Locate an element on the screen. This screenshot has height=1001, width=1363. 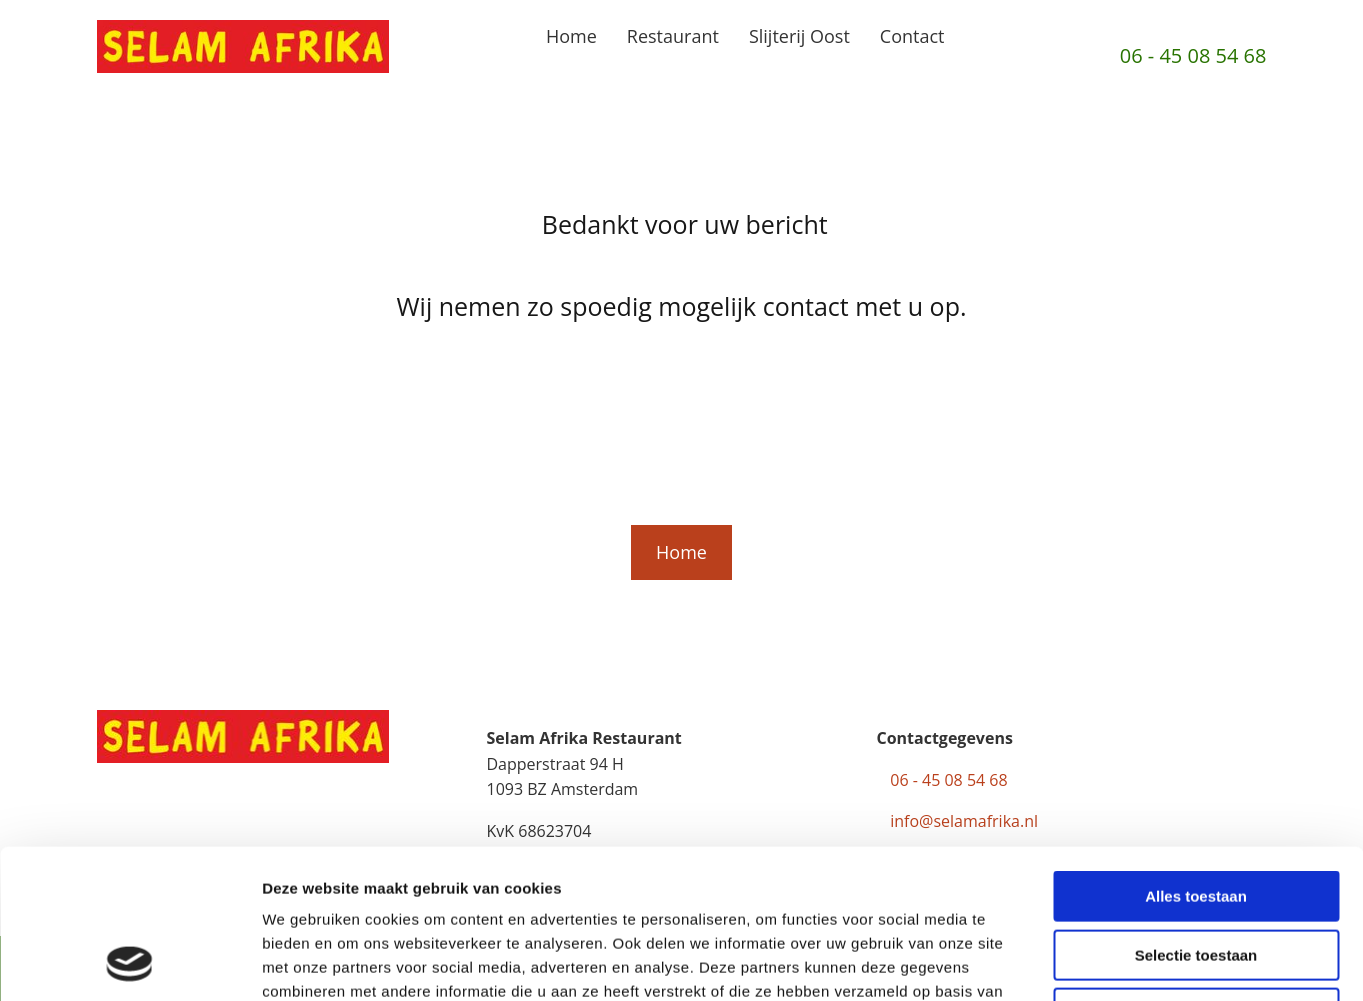
Details tonen is located at coordinates (1080, 961).